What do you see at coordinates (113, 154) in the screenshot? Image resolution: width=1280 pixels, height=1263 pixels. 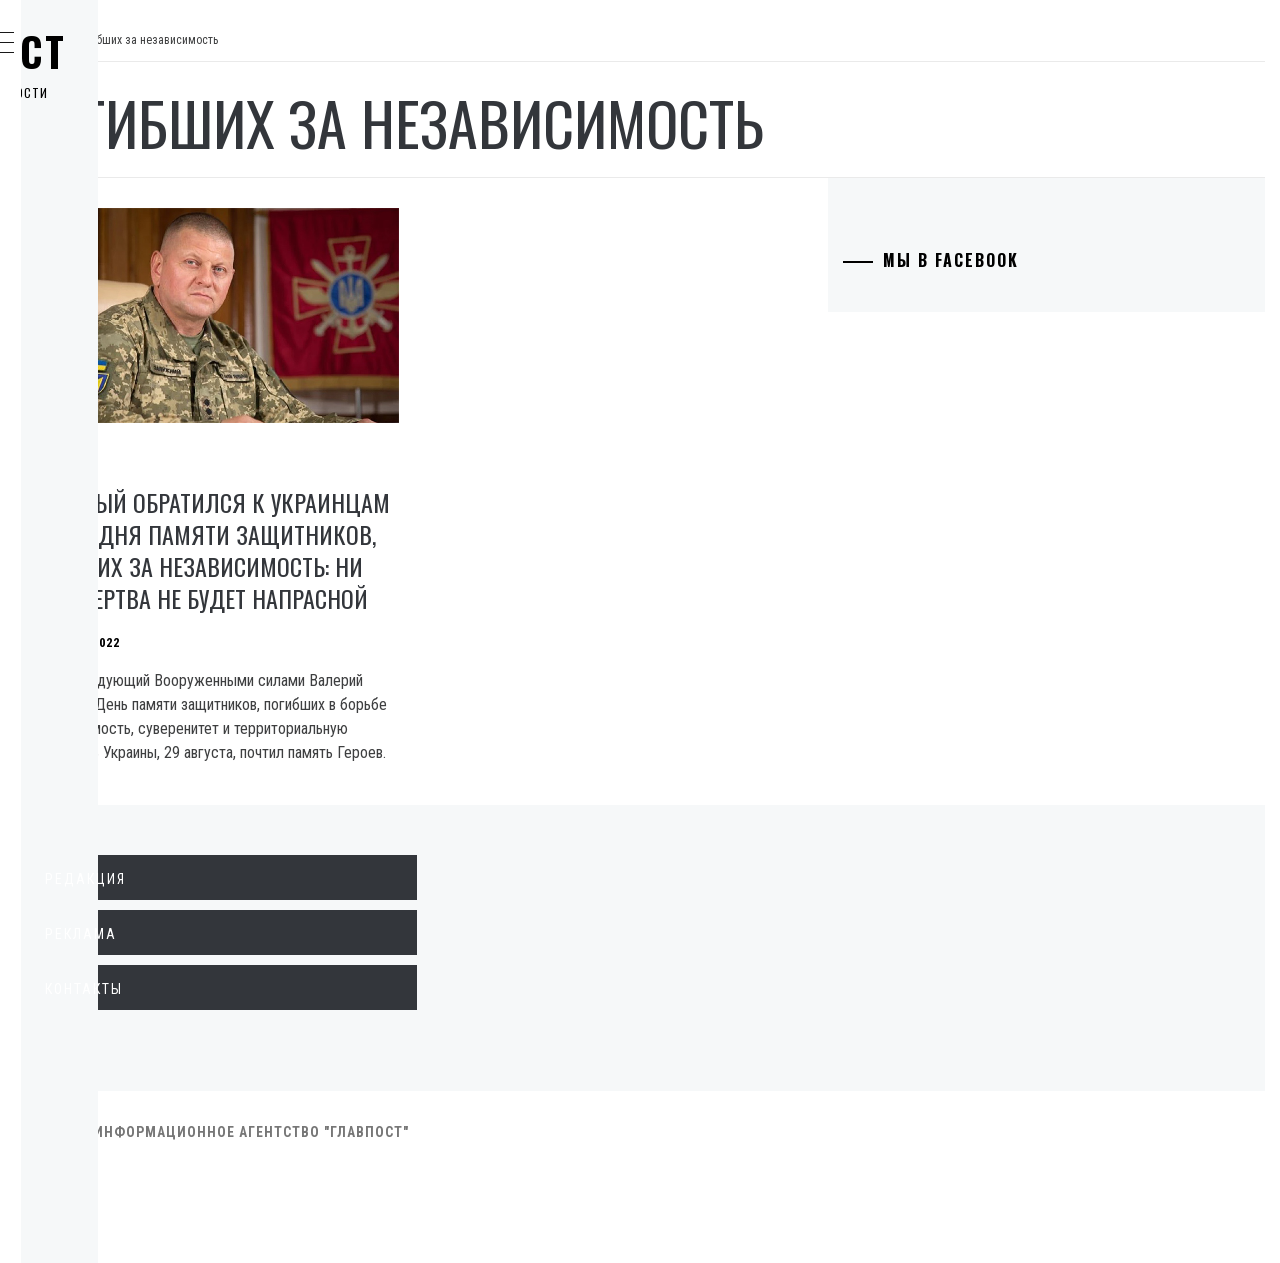 I see `Политика` at bounding box center [113, 154].